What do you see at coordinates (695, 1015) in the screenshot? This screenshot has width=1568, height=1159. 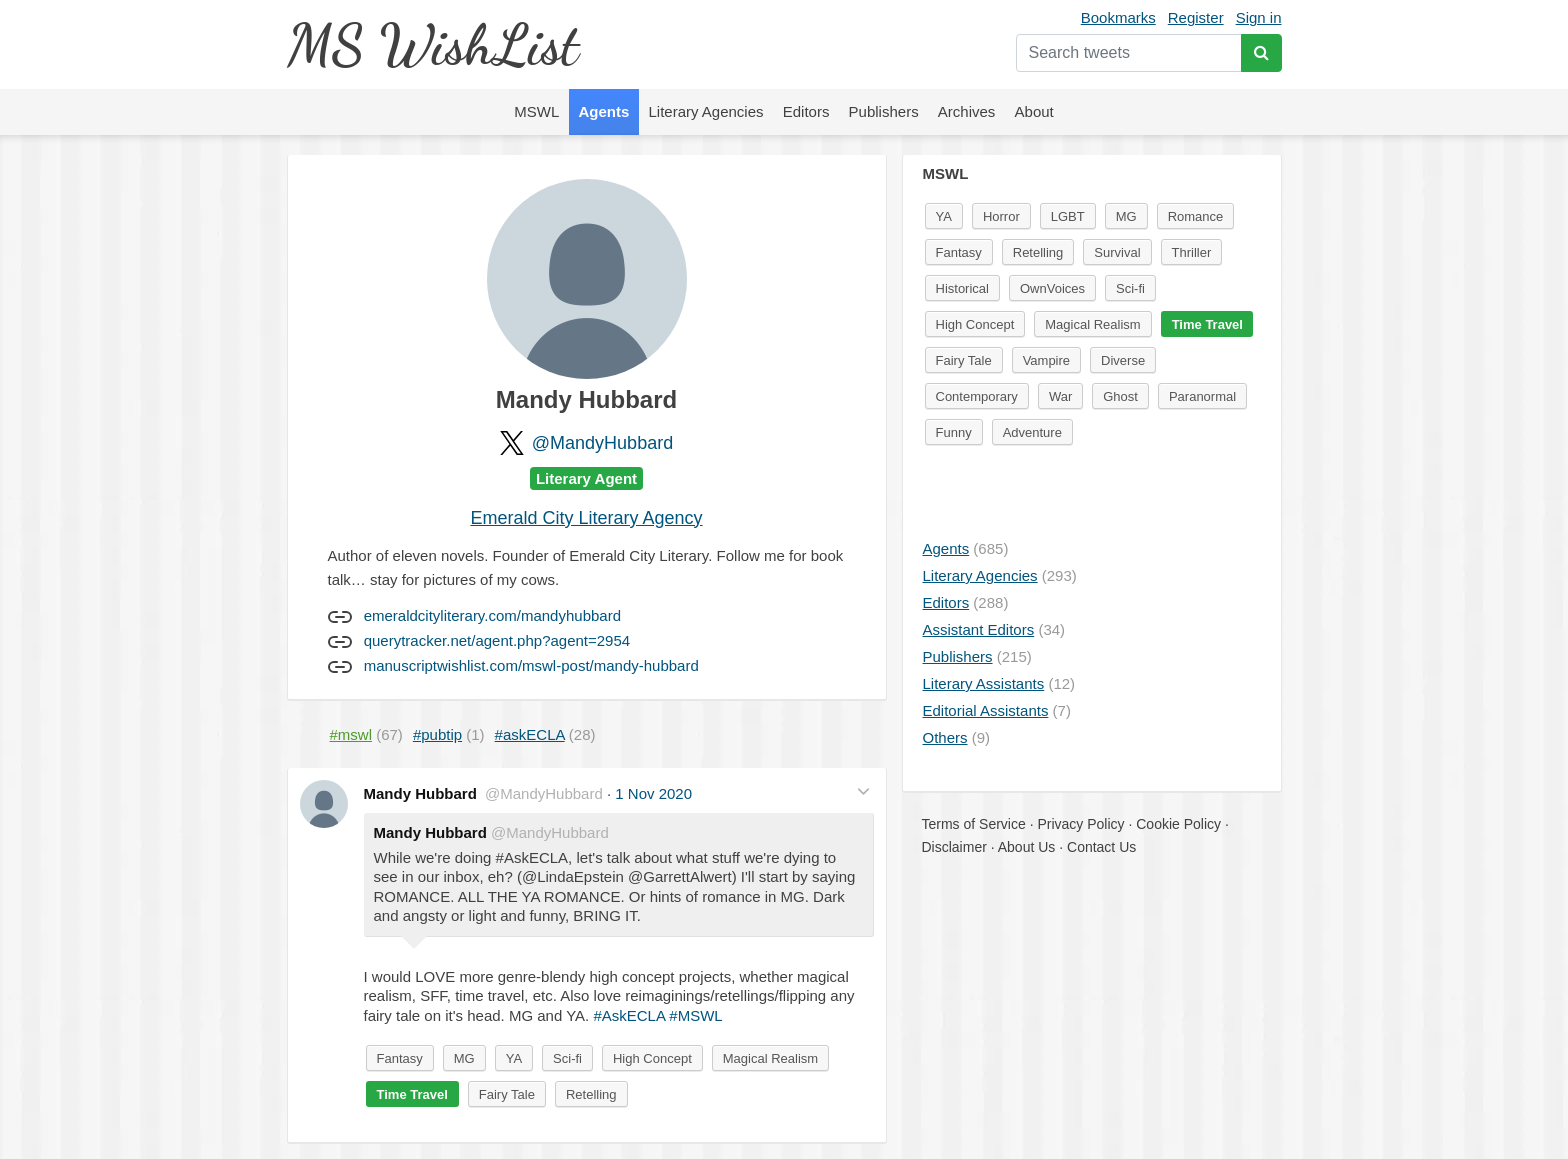 I see `#MSWL` at bounding box center [695, 1015].